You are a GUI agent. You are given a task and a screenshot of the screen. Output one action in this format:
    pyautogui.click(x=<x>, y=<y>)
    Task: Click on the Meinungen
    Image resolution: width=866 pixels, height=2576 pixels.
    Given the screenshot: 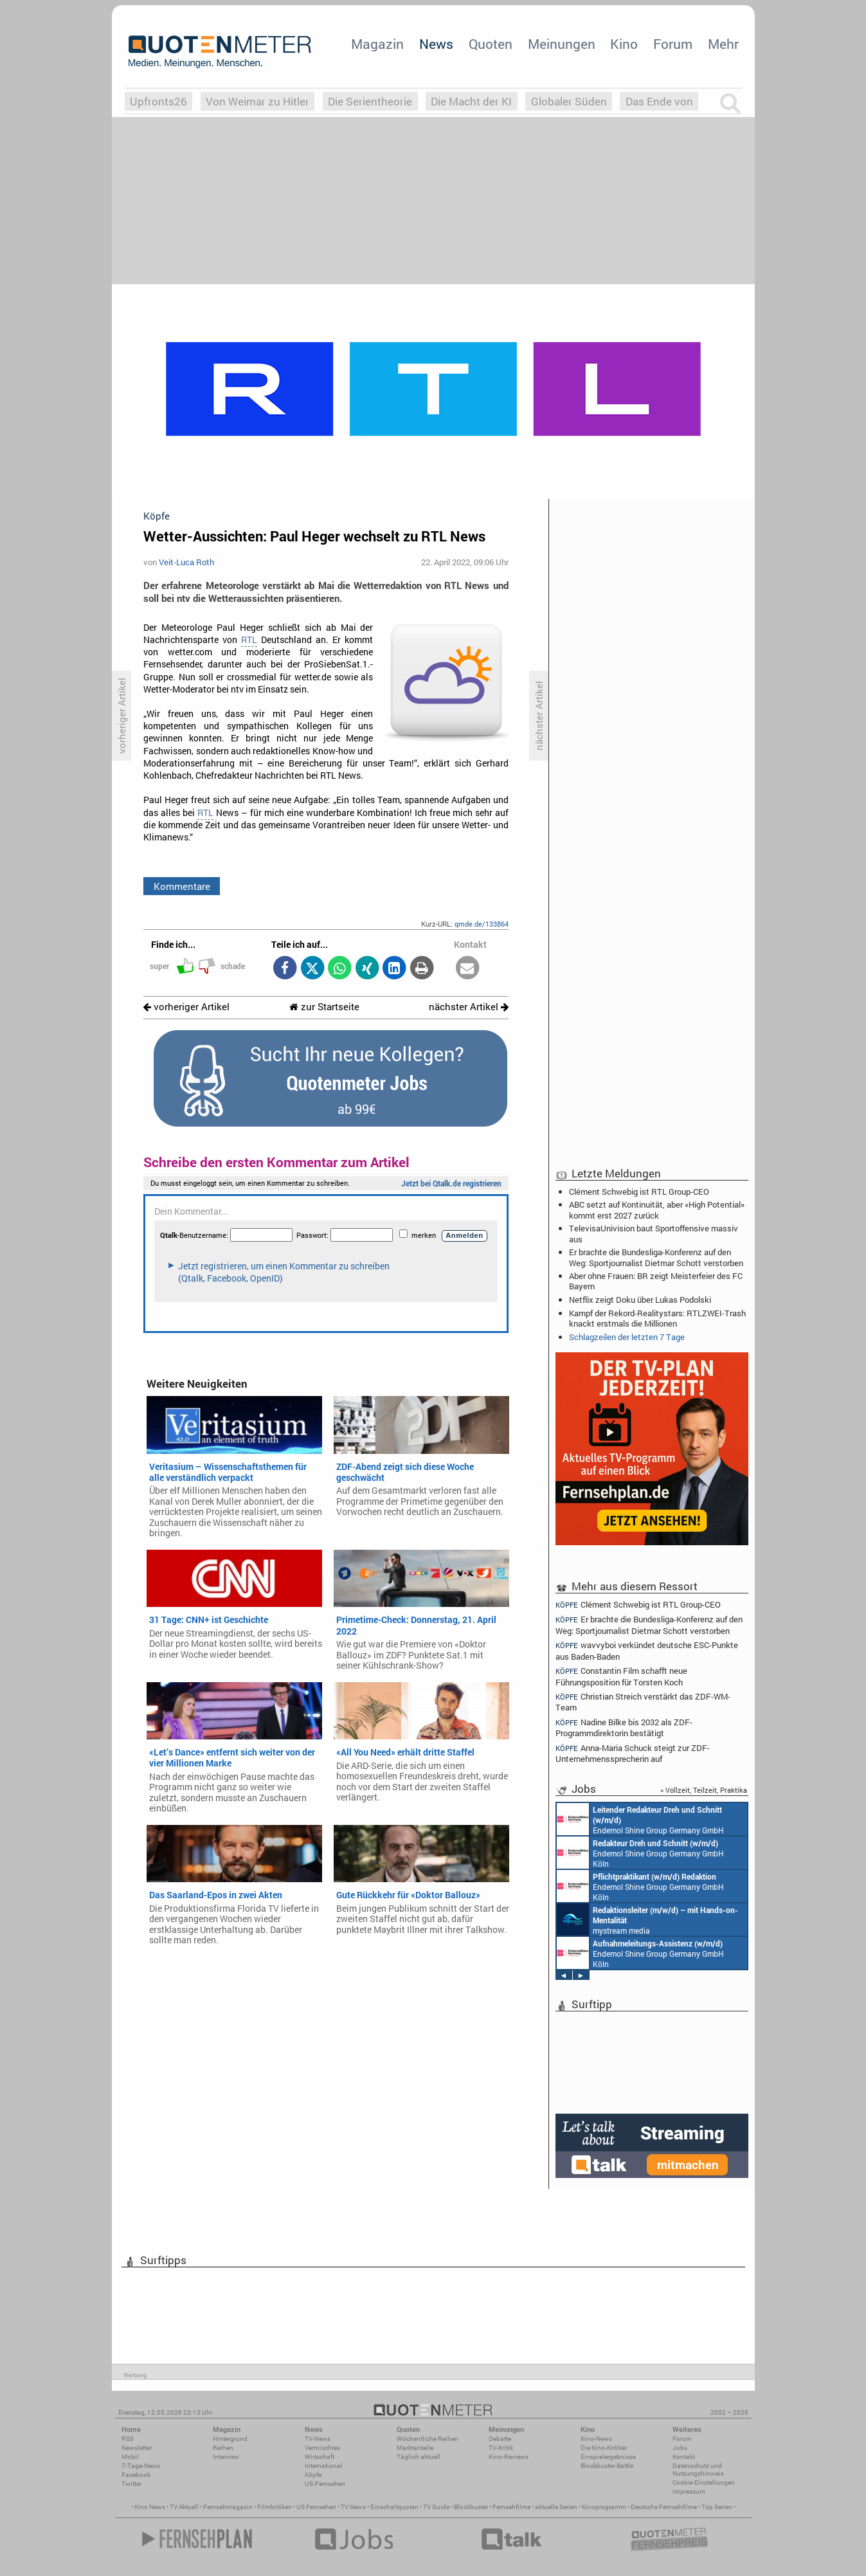 What is the action you would take?
    pyautogui.click(x=561, y=44)
    